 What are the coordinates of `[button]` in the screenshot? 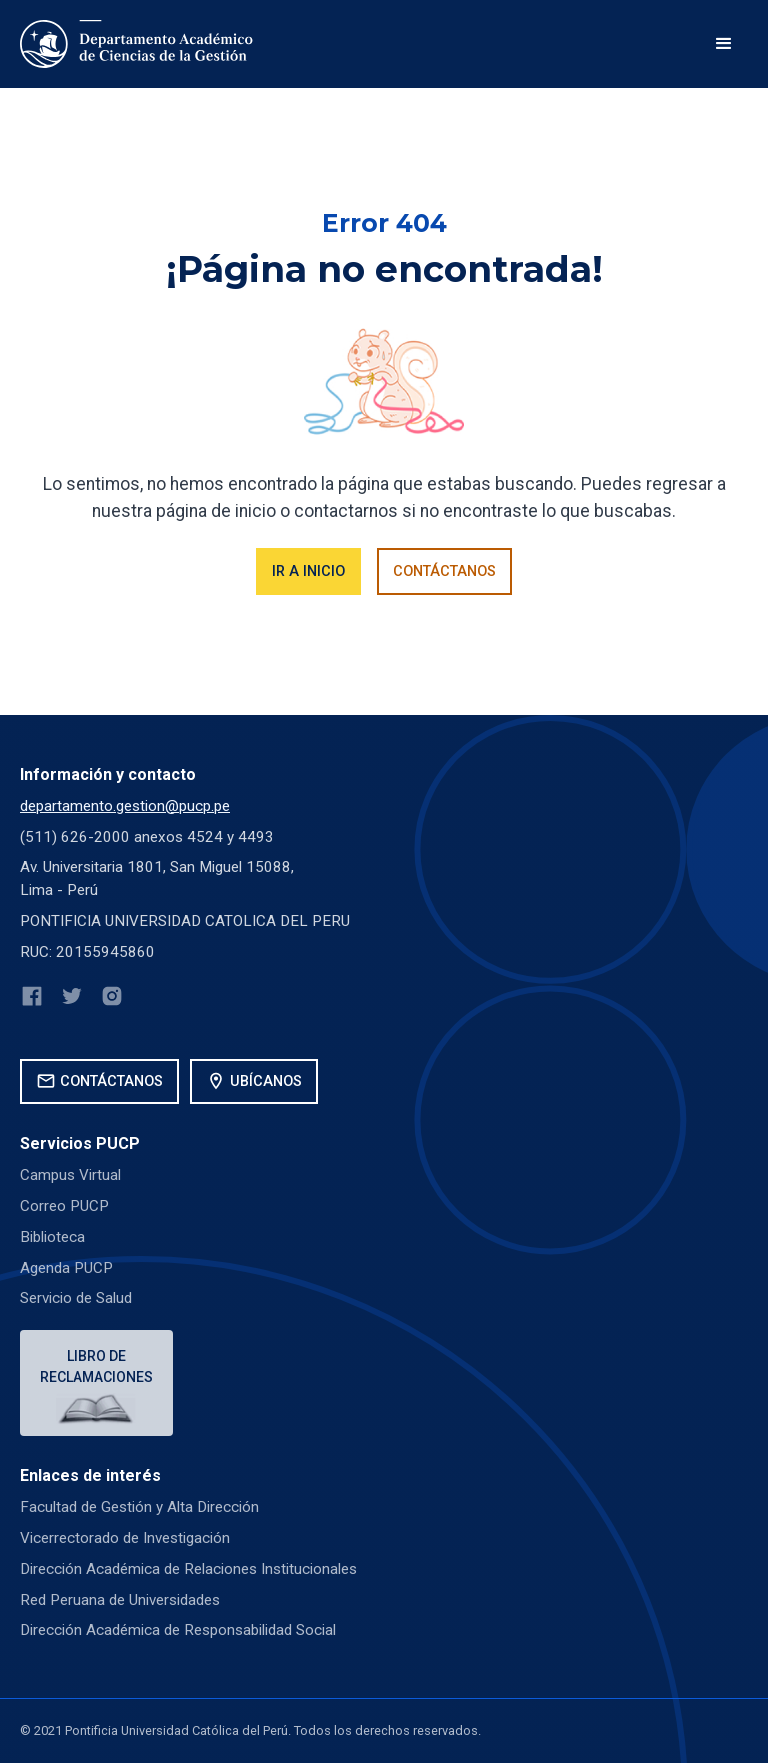 It's located at (724, 44).